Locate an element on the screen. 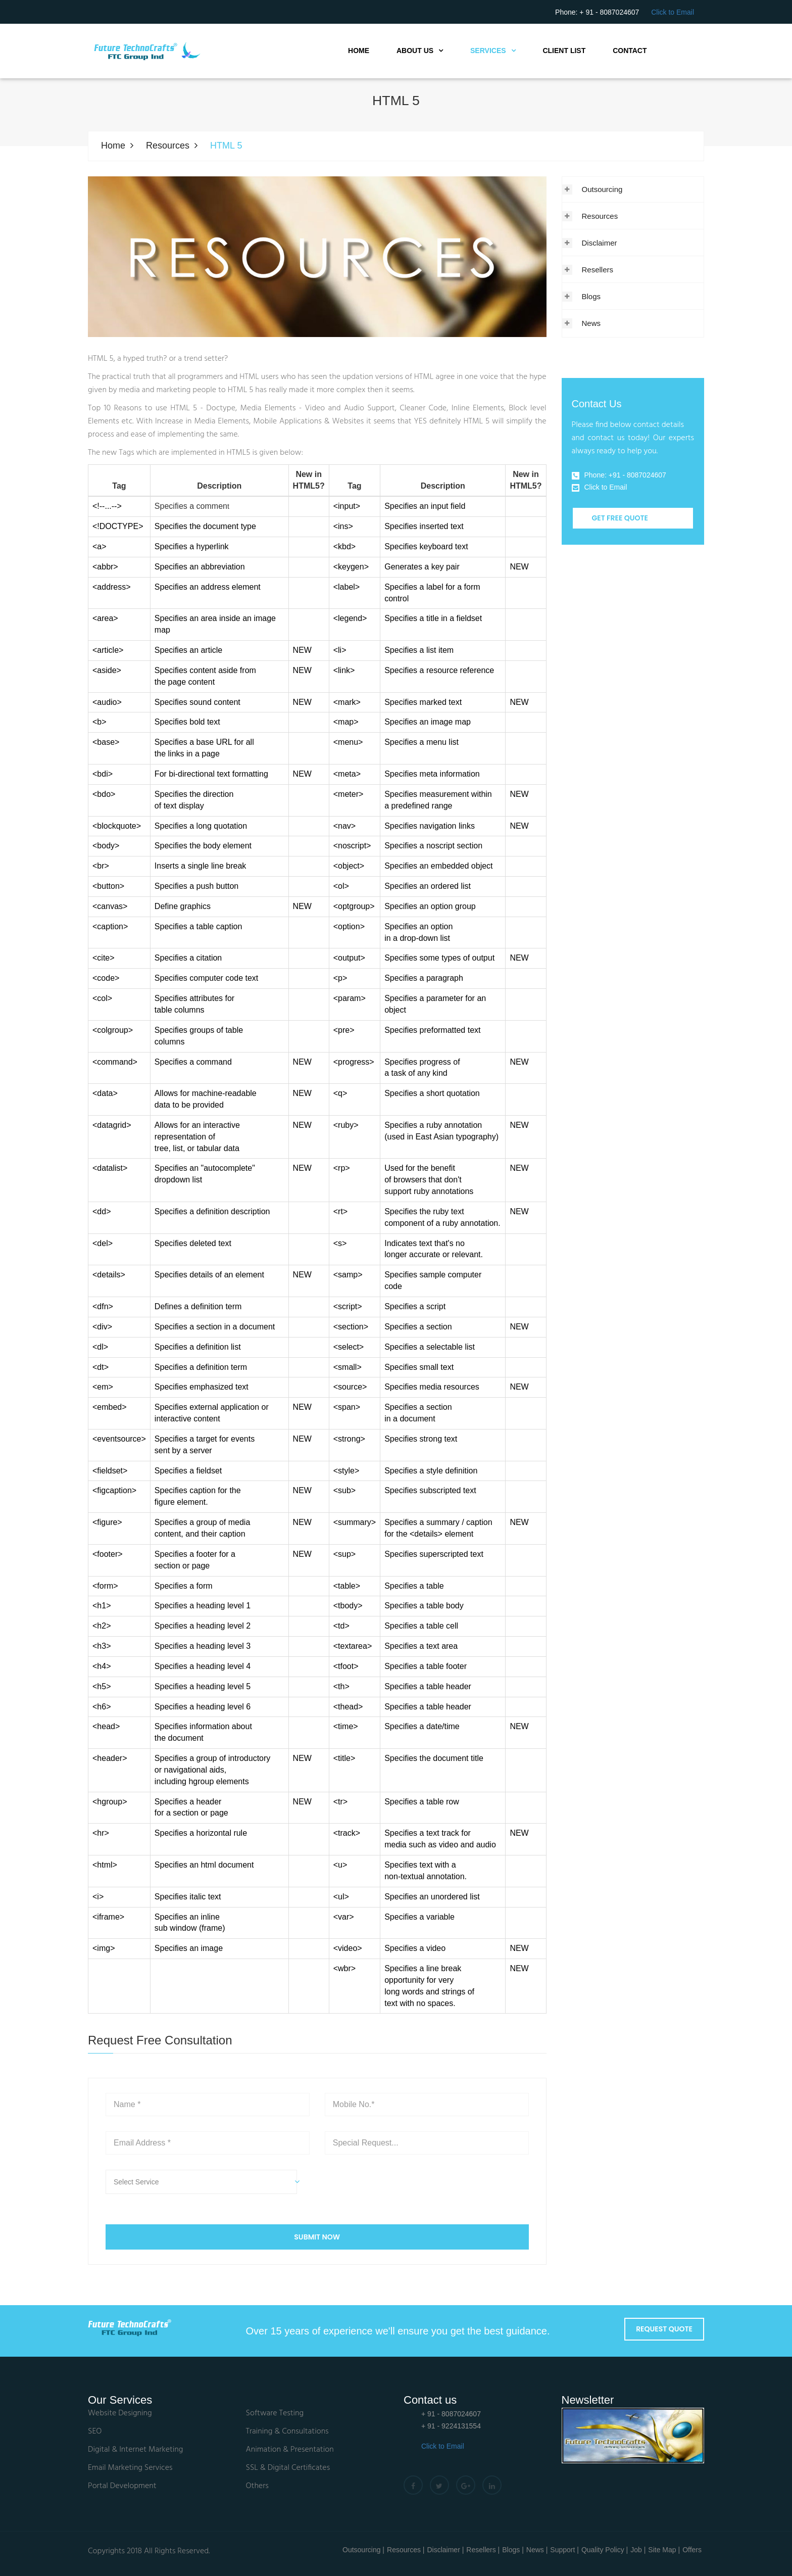 Image resolution: width=792 pixels, height=2576 pixels. [button] is located at coordinates (208, 2182).